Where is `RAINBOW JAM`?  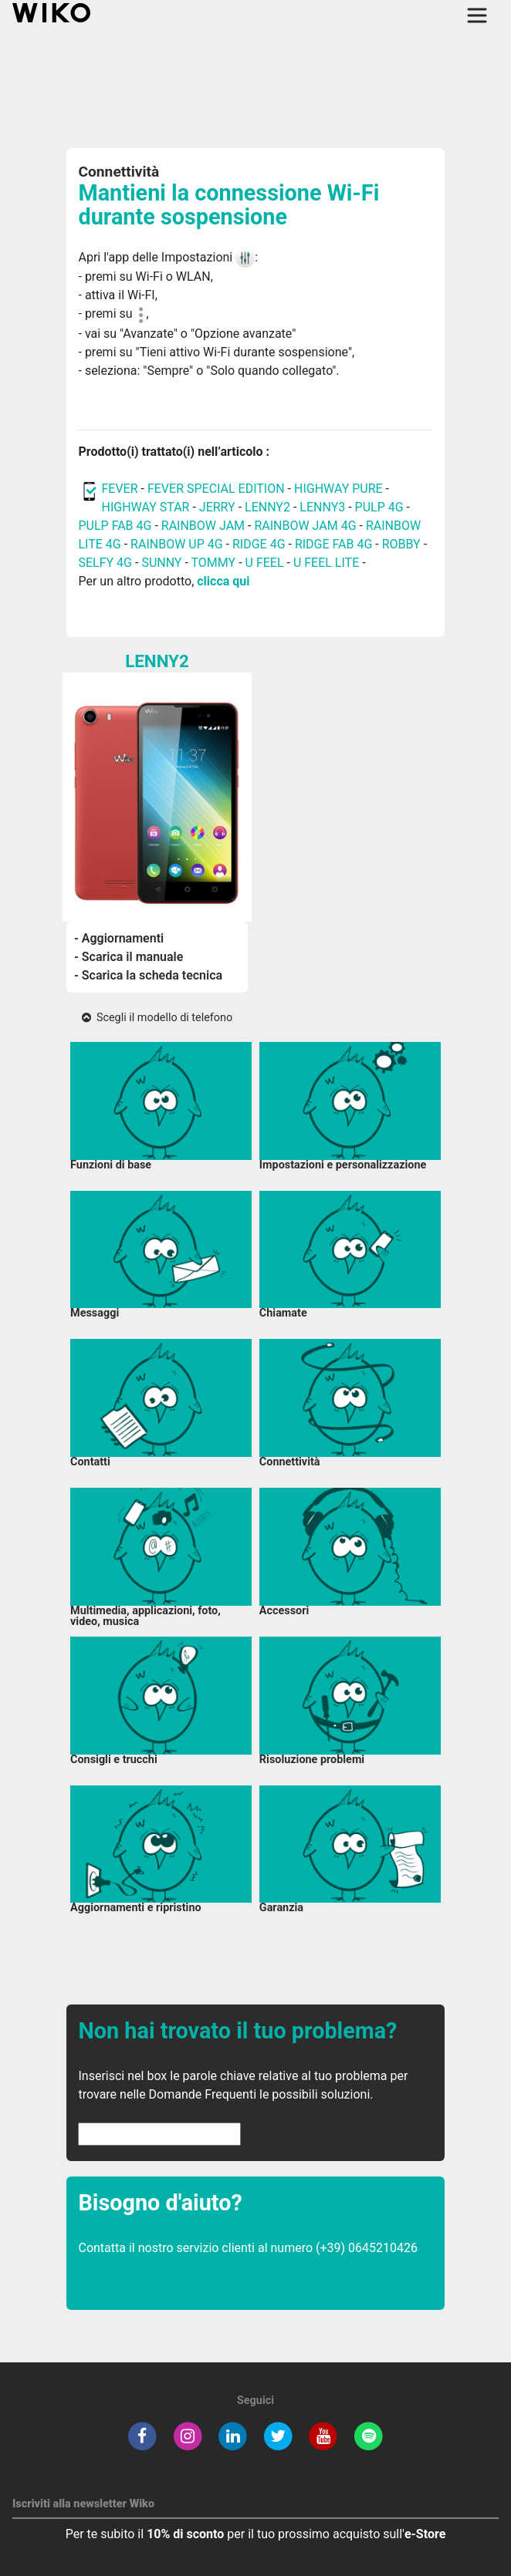
RAINBOW JAM is located at coordinates (204, 525).